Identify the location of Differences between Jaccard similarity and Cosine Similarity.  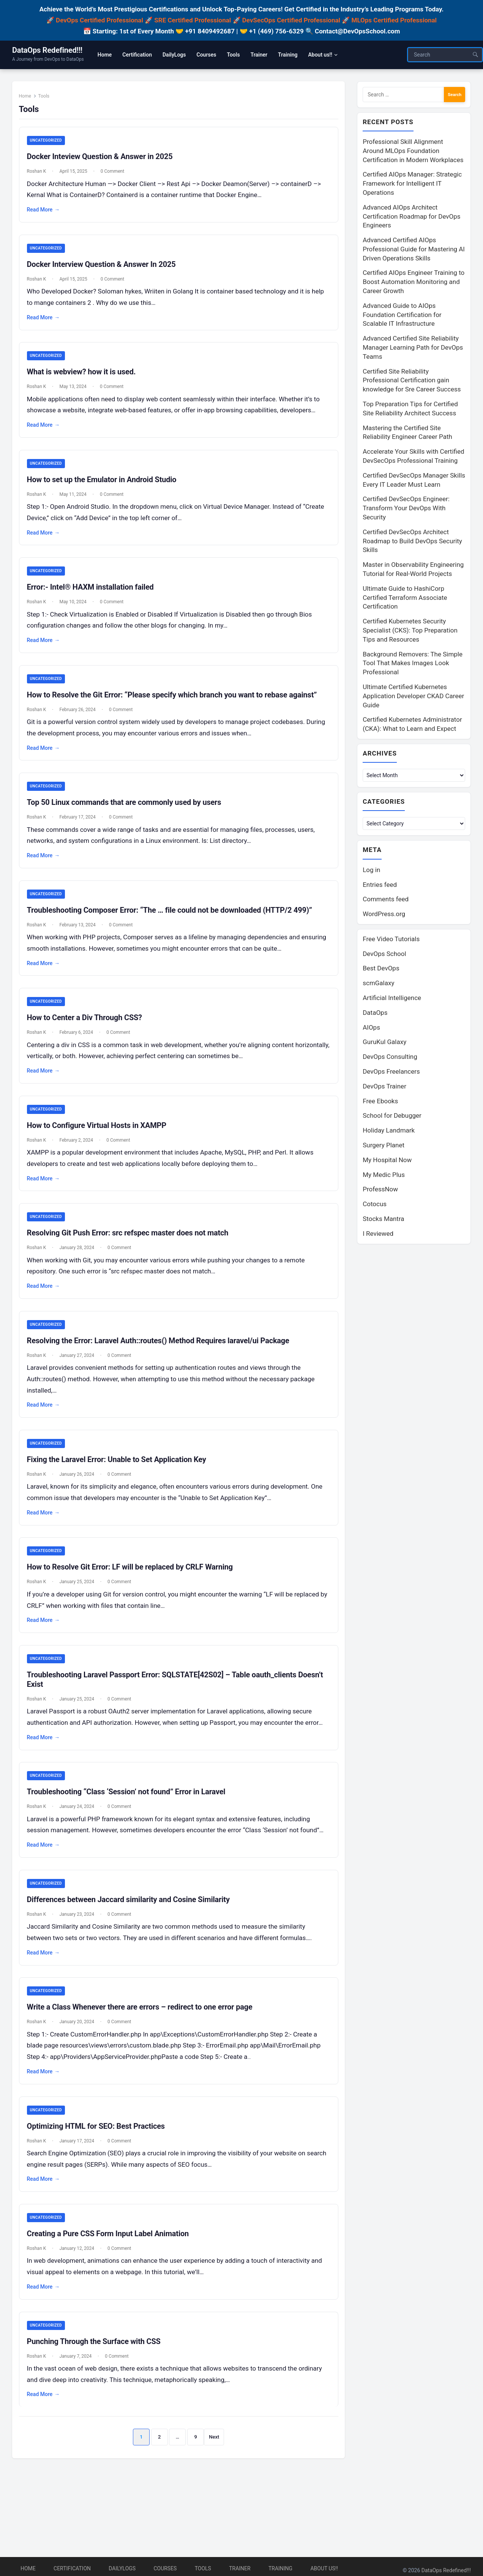
(132, 1938).